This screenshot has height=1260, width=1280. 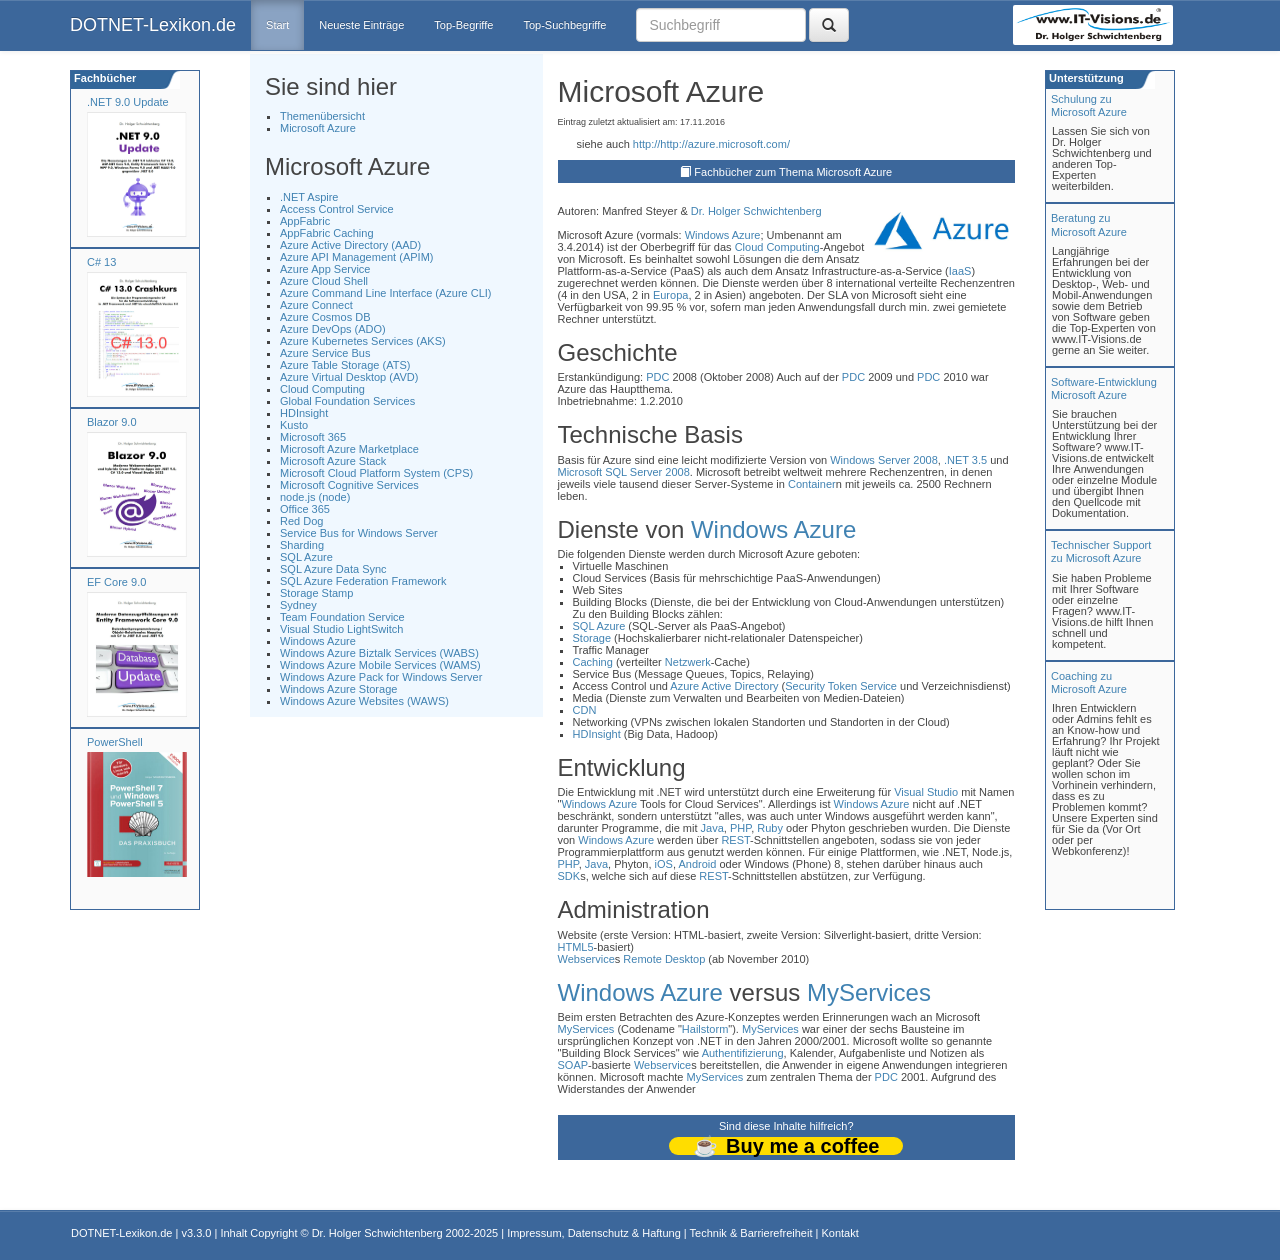 What do you see at coordinates (839, 1233) in the screenshot?
I see `Kontakt` at bounding box center [839, 1233].